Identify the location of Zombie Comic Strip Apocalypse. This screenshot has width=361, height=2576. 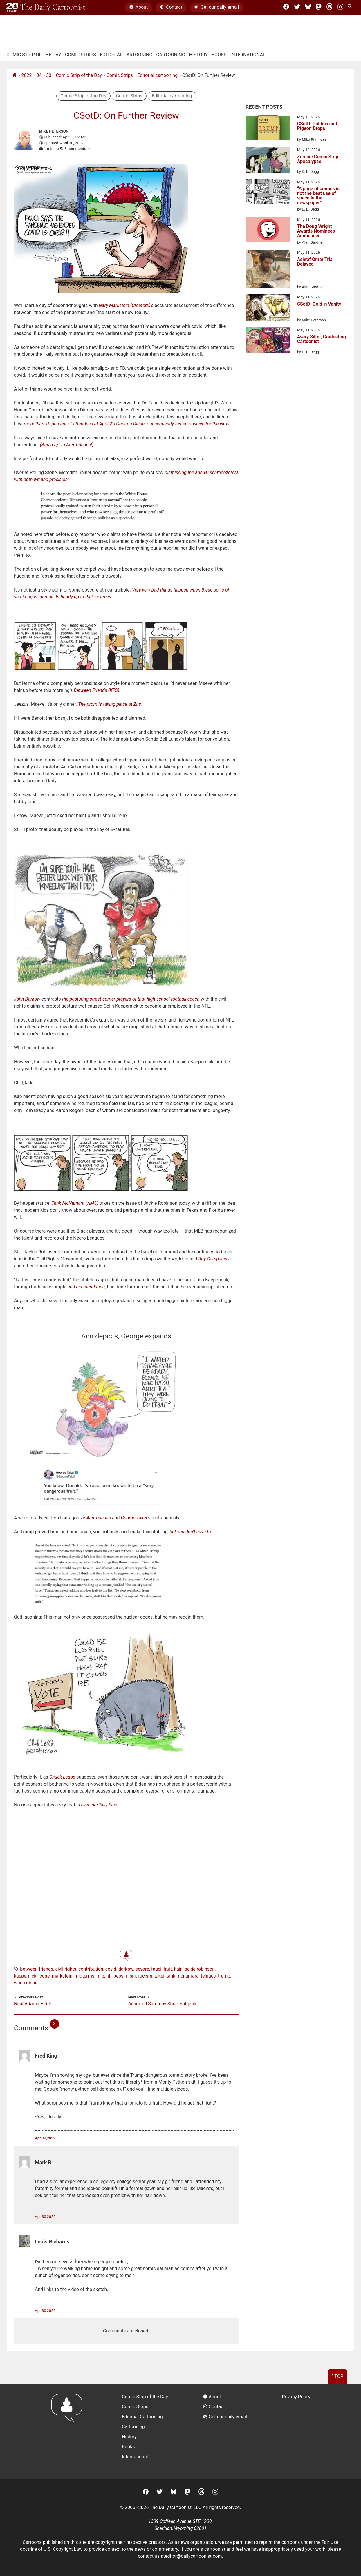
(317, 159).